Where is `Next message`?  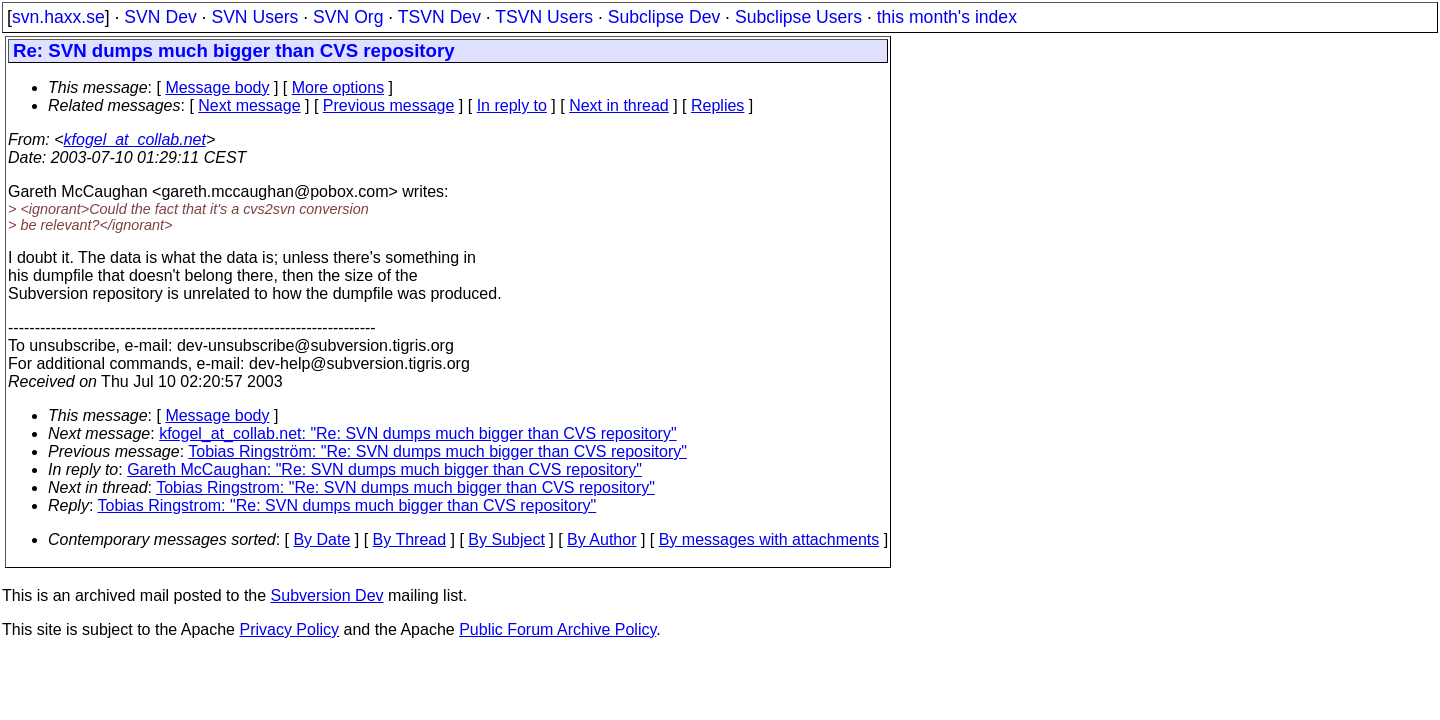
Next message is located at coordinates (249, 105).